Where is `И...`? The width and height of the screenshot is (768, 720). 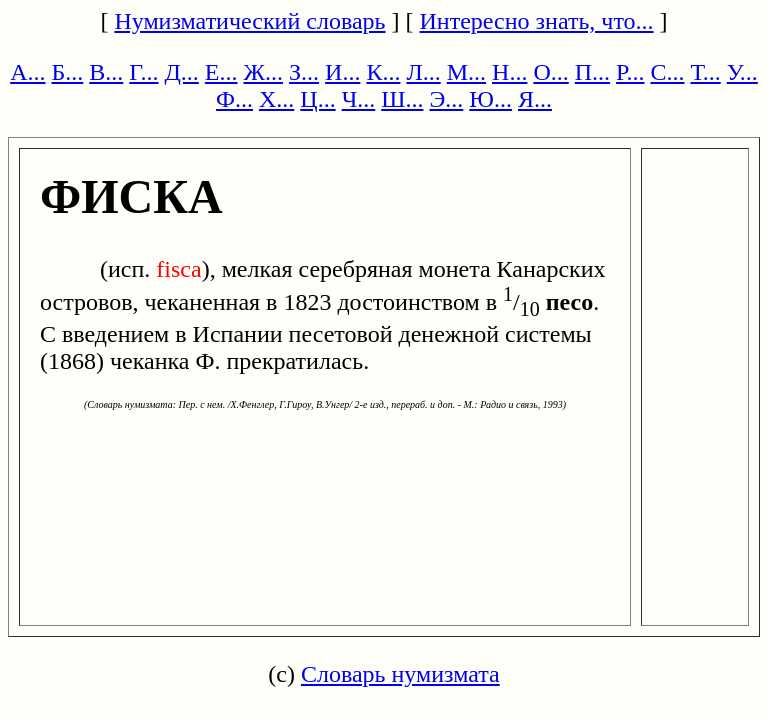 И... is located at coordinates (342, 72).